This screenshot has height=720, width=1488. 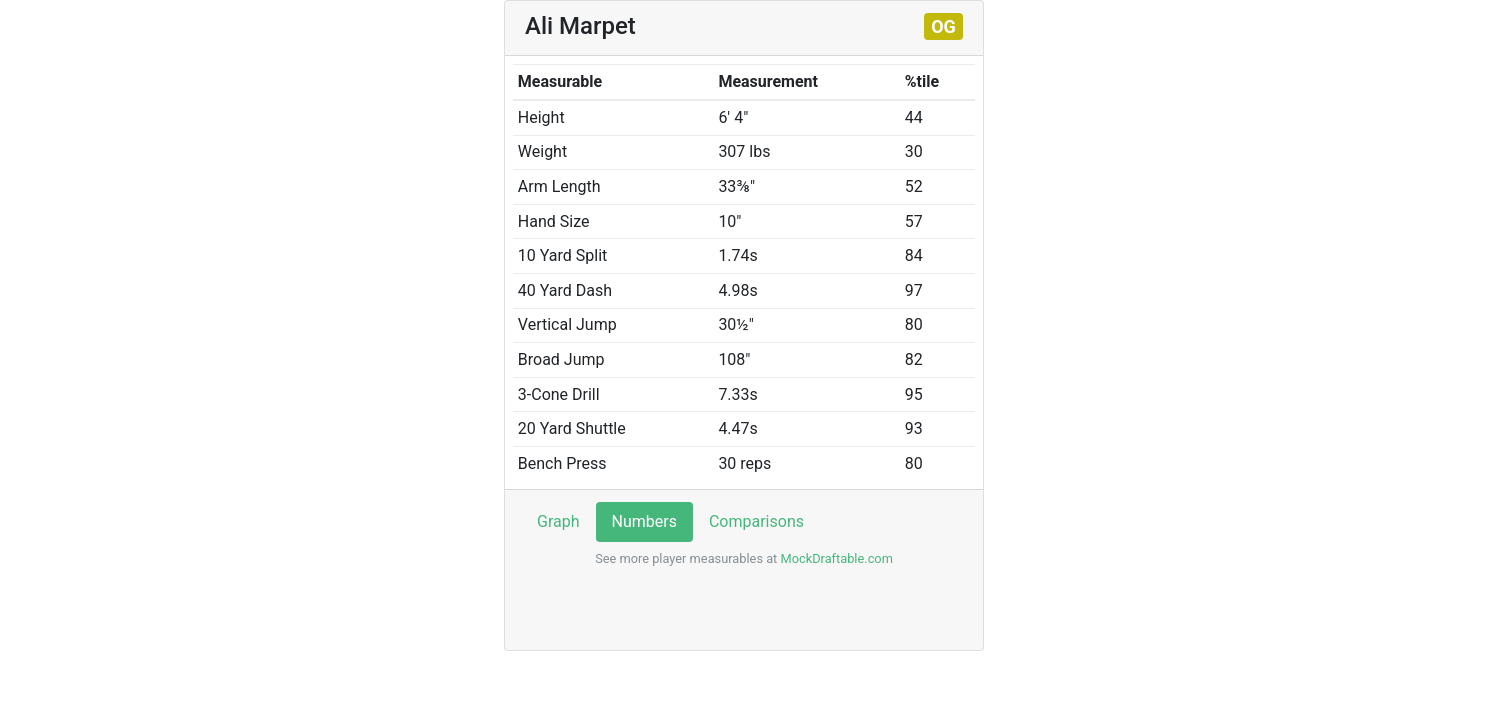 I want to click on Graph, so click(x=558, y=521).